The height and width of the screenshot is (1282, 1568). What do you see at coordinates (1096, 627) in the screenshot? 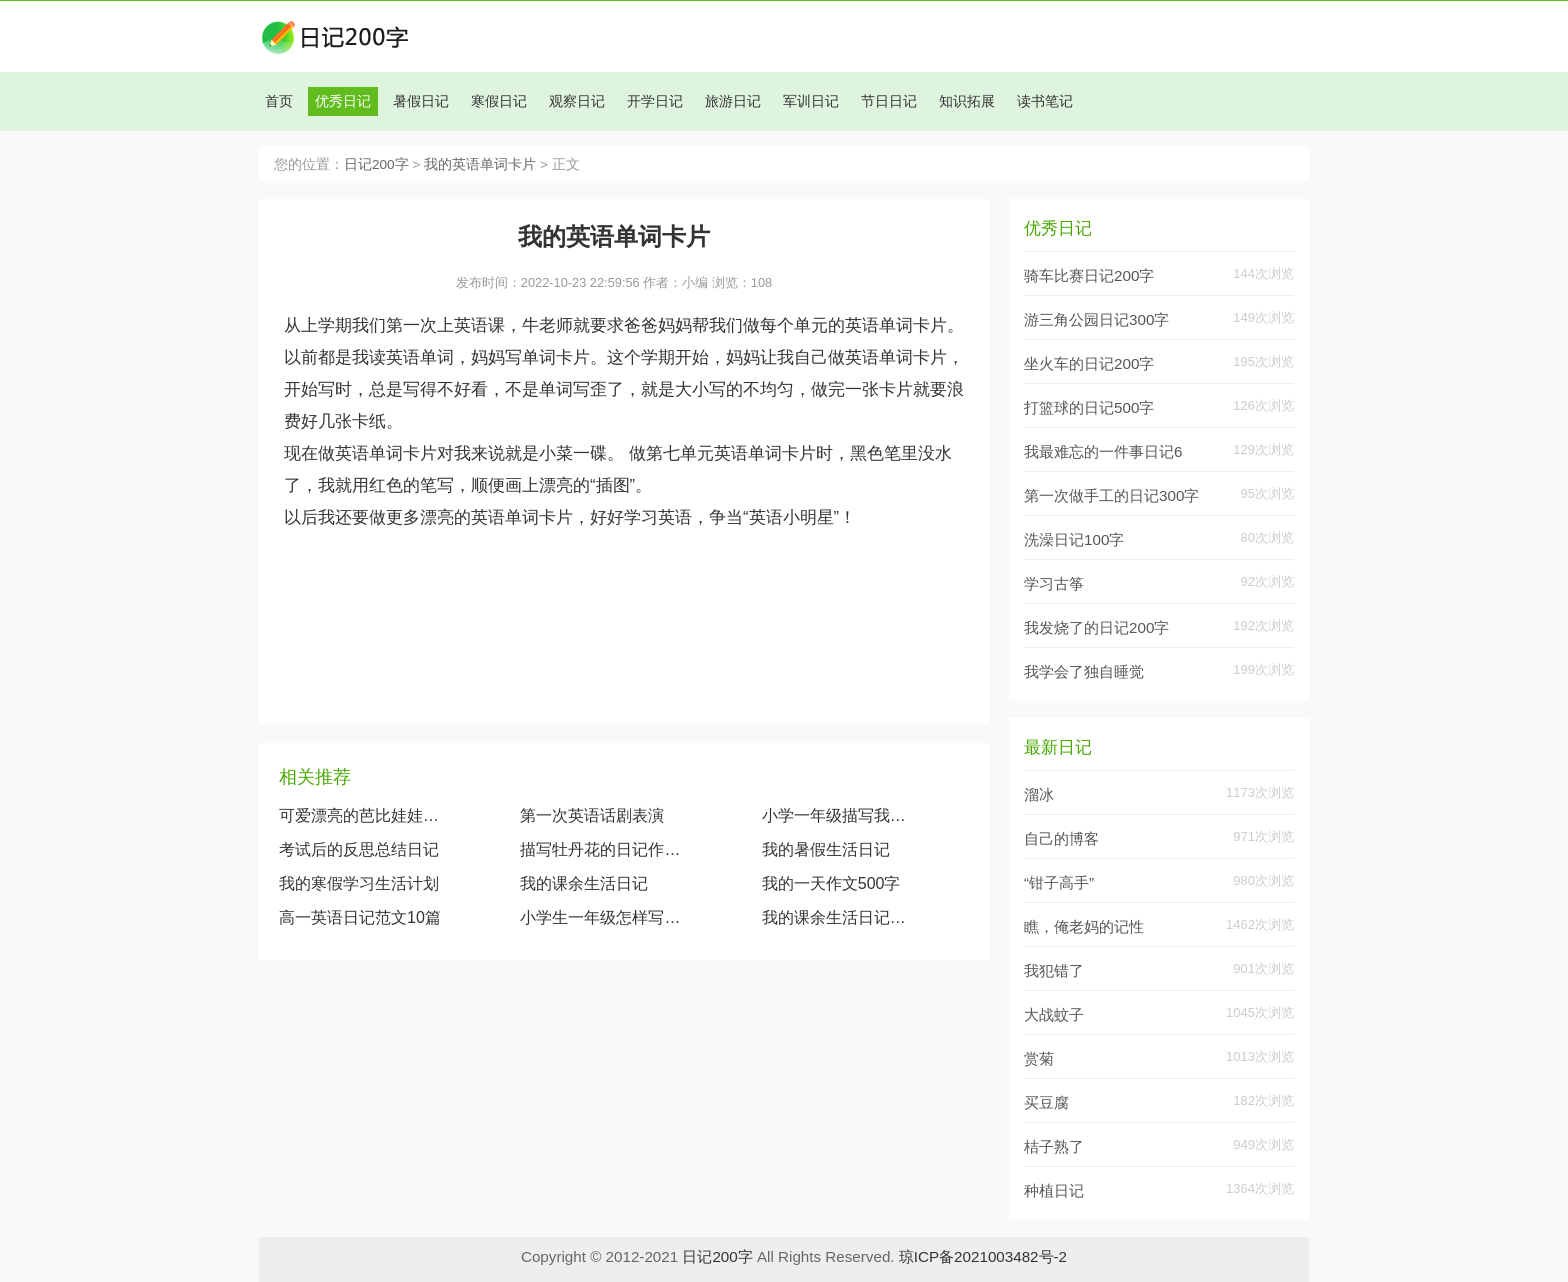
I see `我发烧了的日记200字` at bounding box center [1096, 627].